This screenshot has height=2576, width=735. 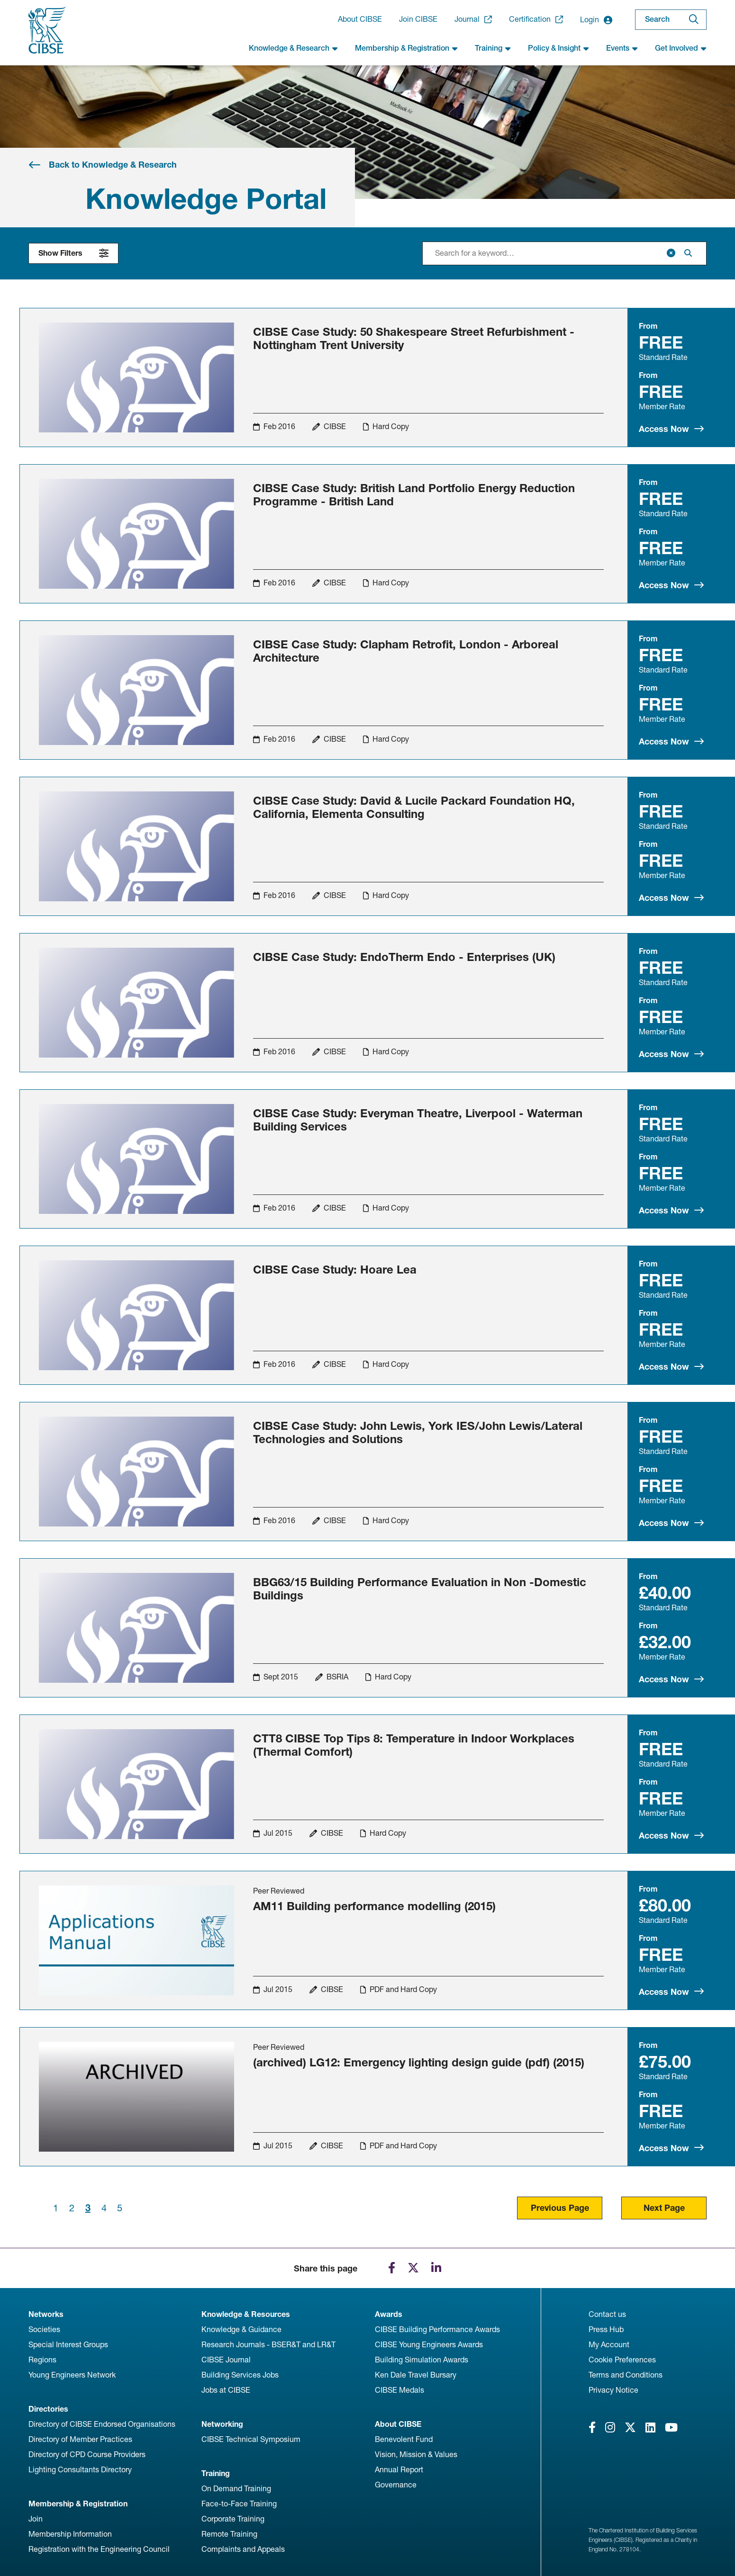 I want to click on Awards, so click(x=388, y=2314).